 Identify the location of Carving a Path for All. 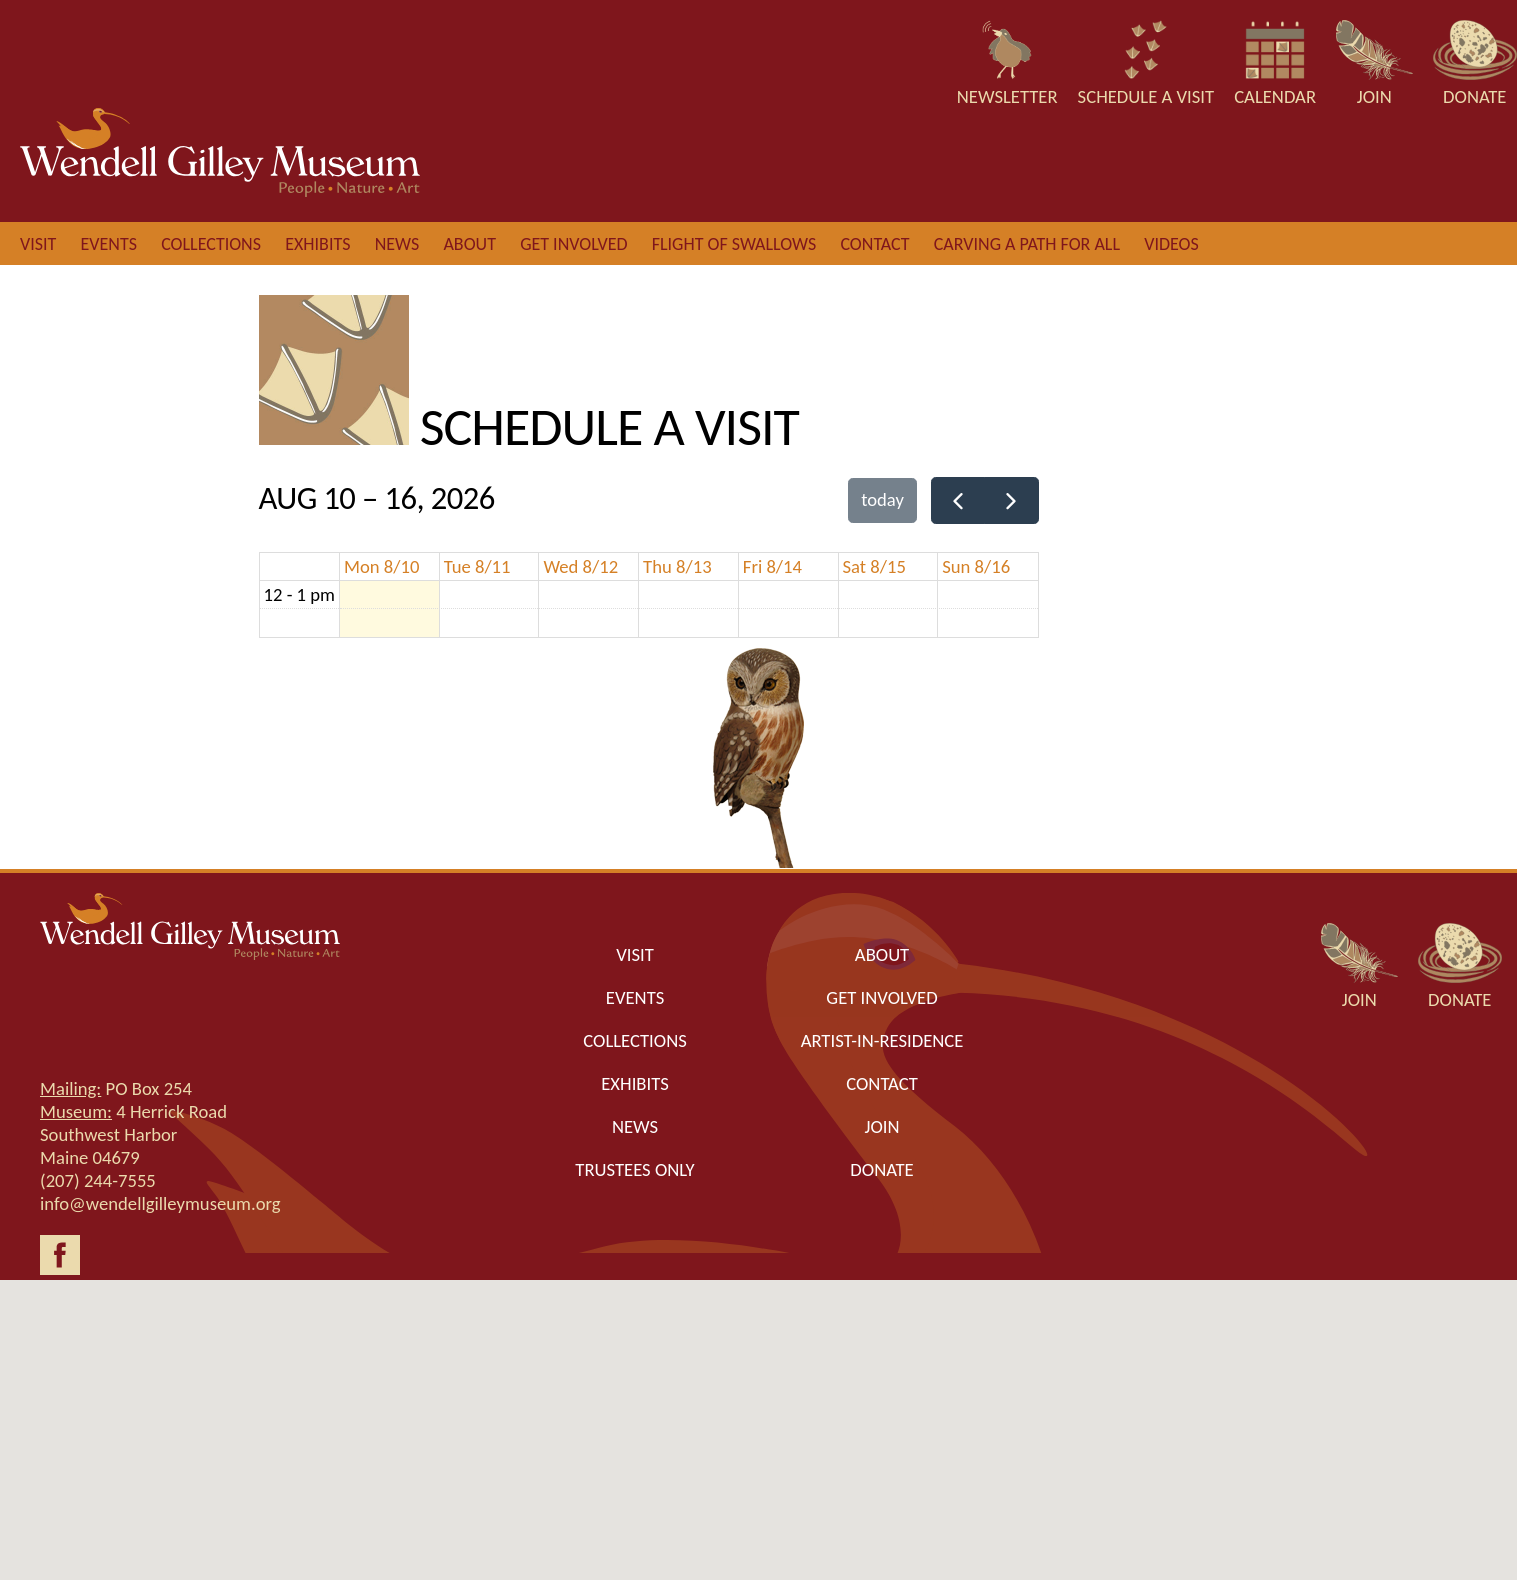
(1027, 244).